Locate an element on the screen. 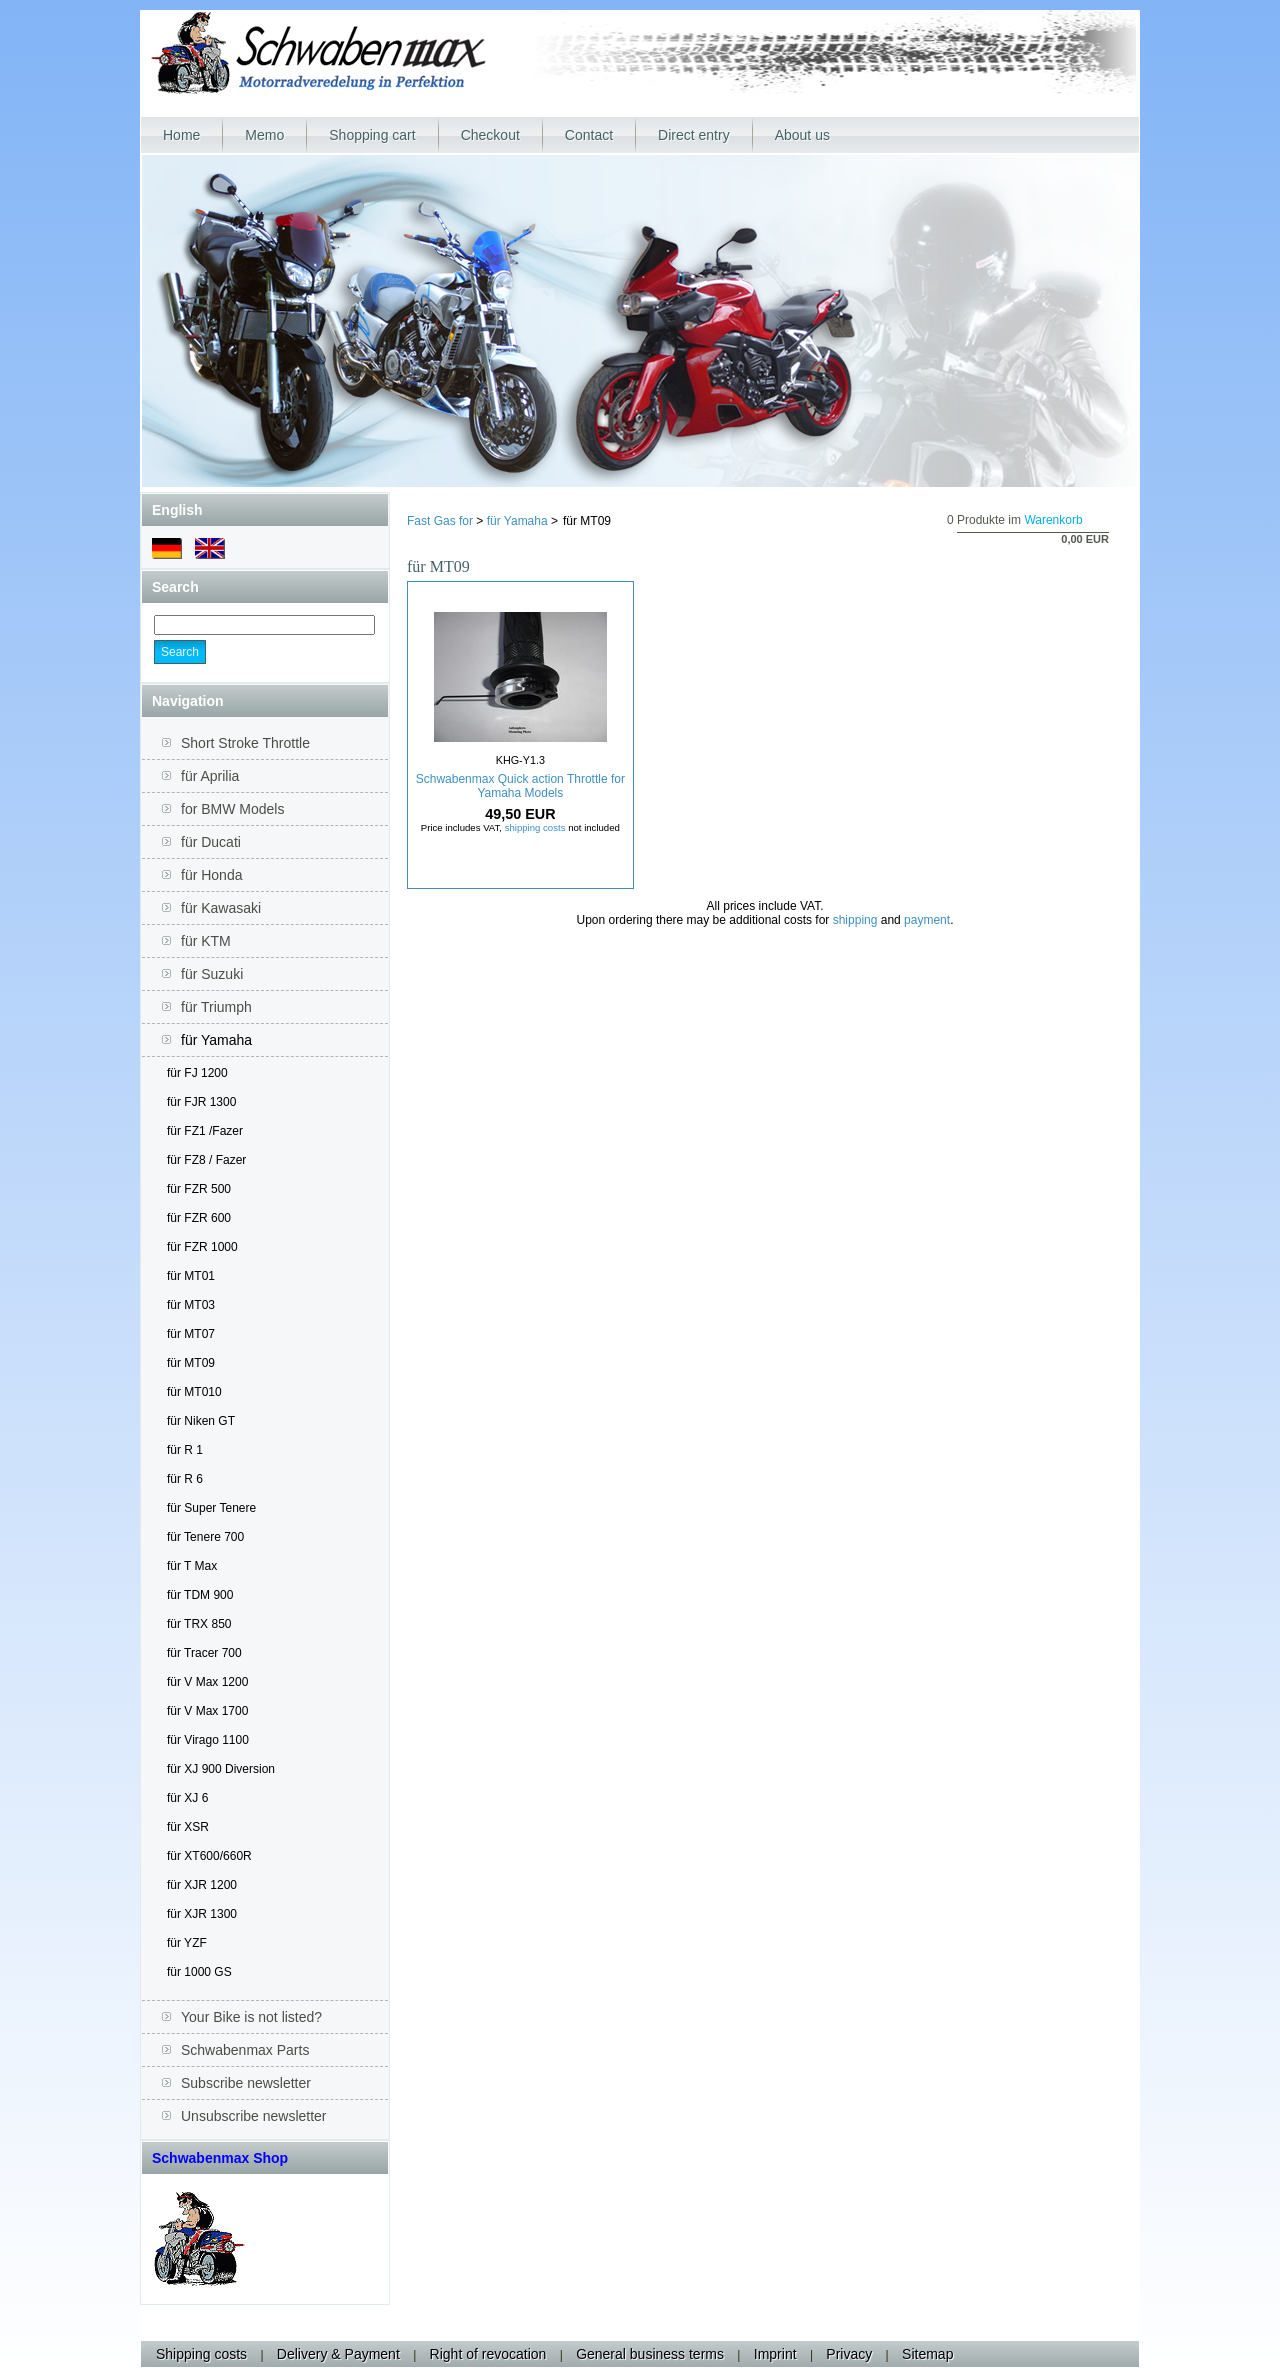  für YZF is located at coordinates (187, 1943).